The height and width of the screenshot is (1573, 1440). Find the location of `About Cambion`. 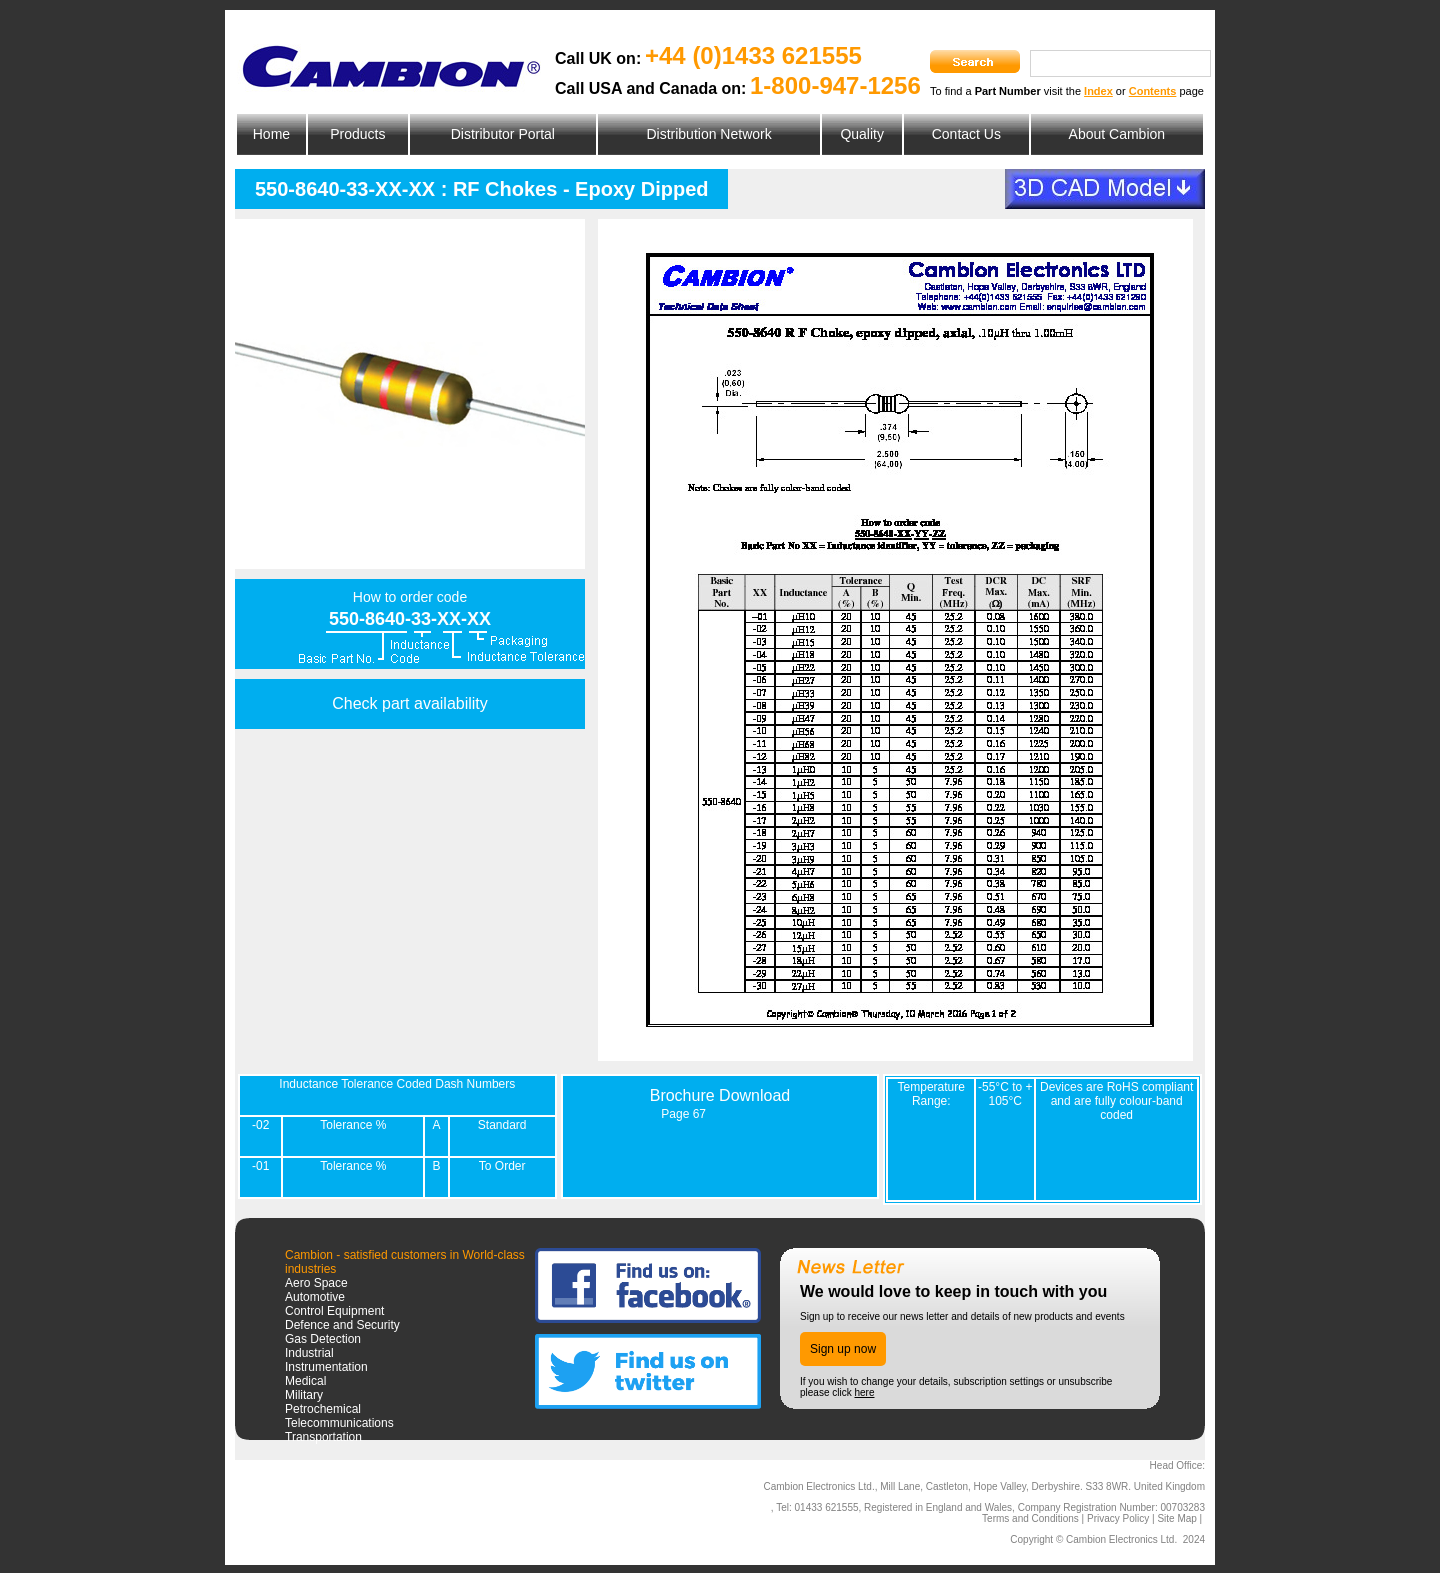

About Cambion is located at coordinates (1117, 134).